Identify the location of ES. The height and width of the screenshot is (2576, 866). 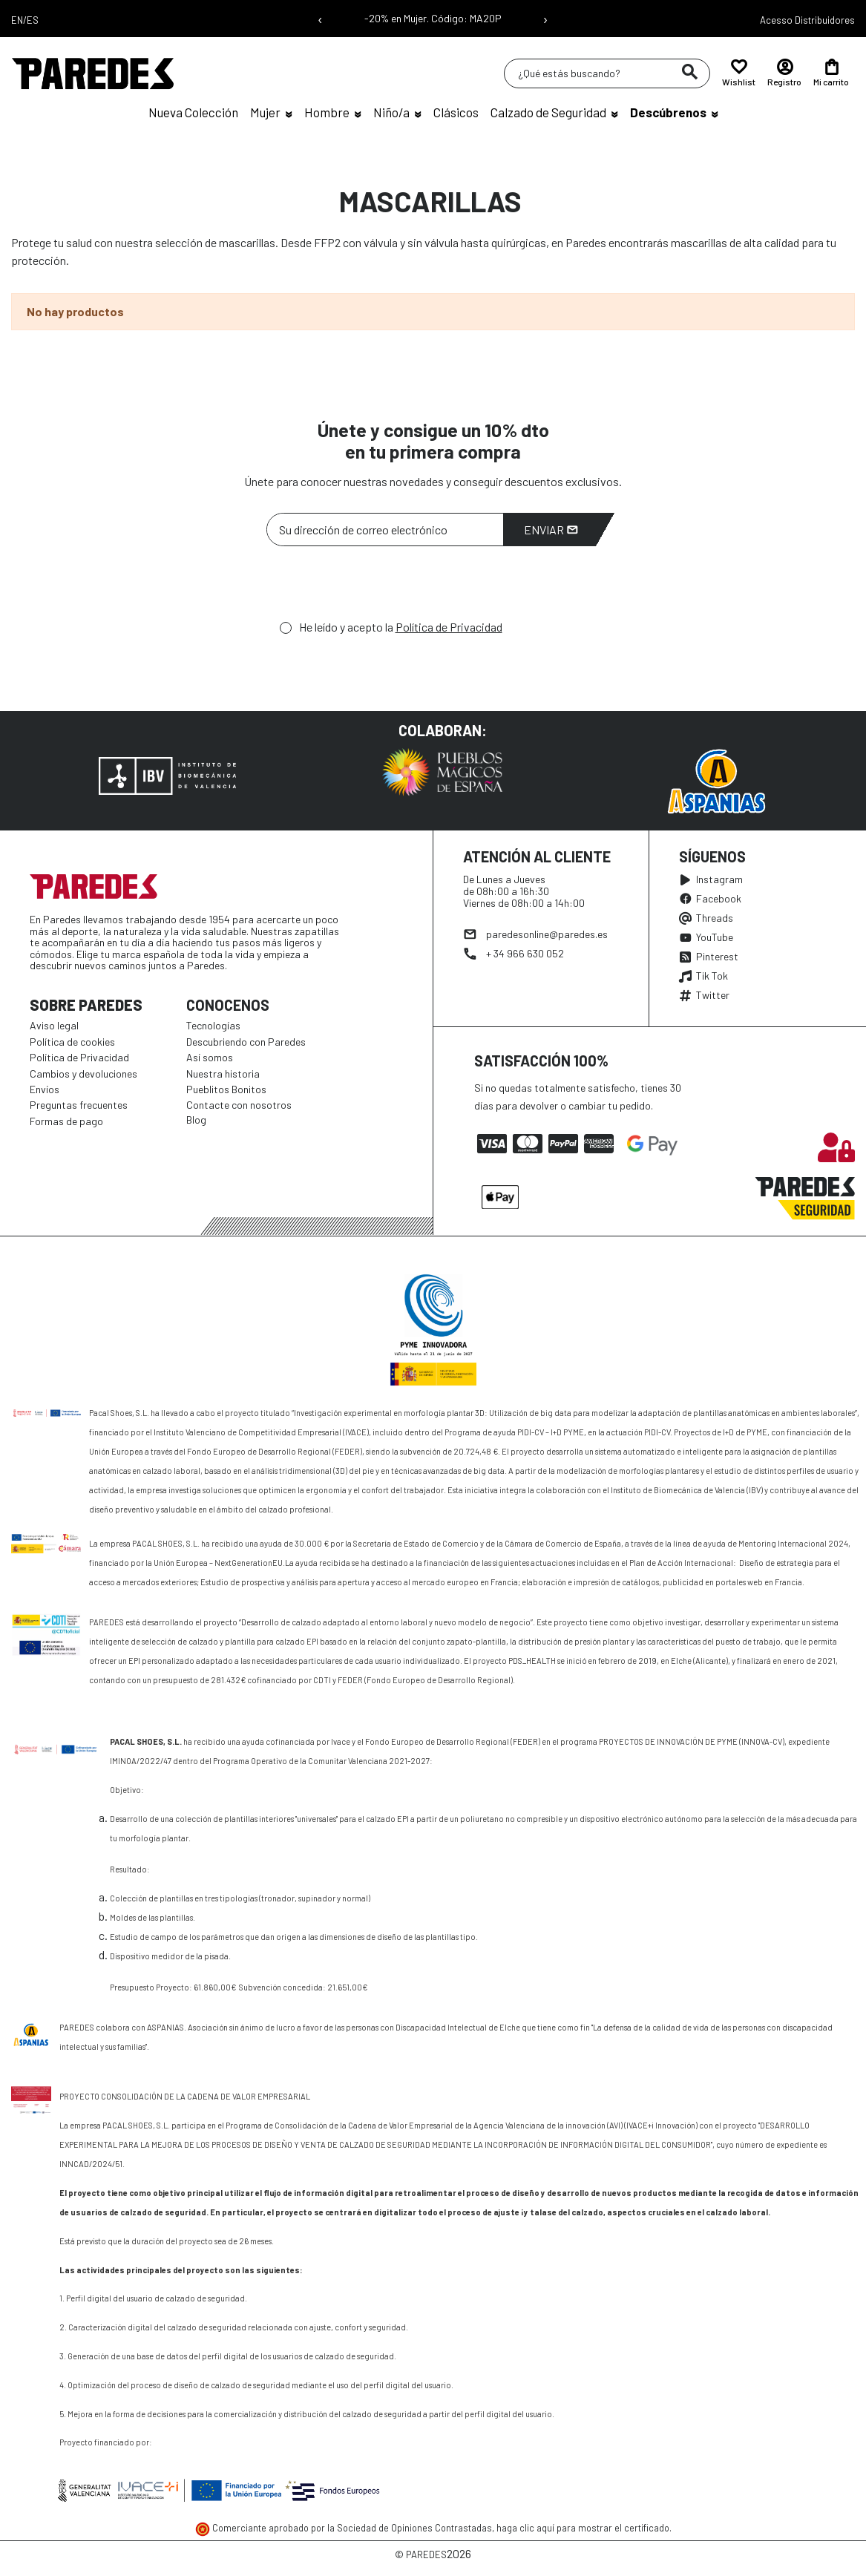
(33, 20).